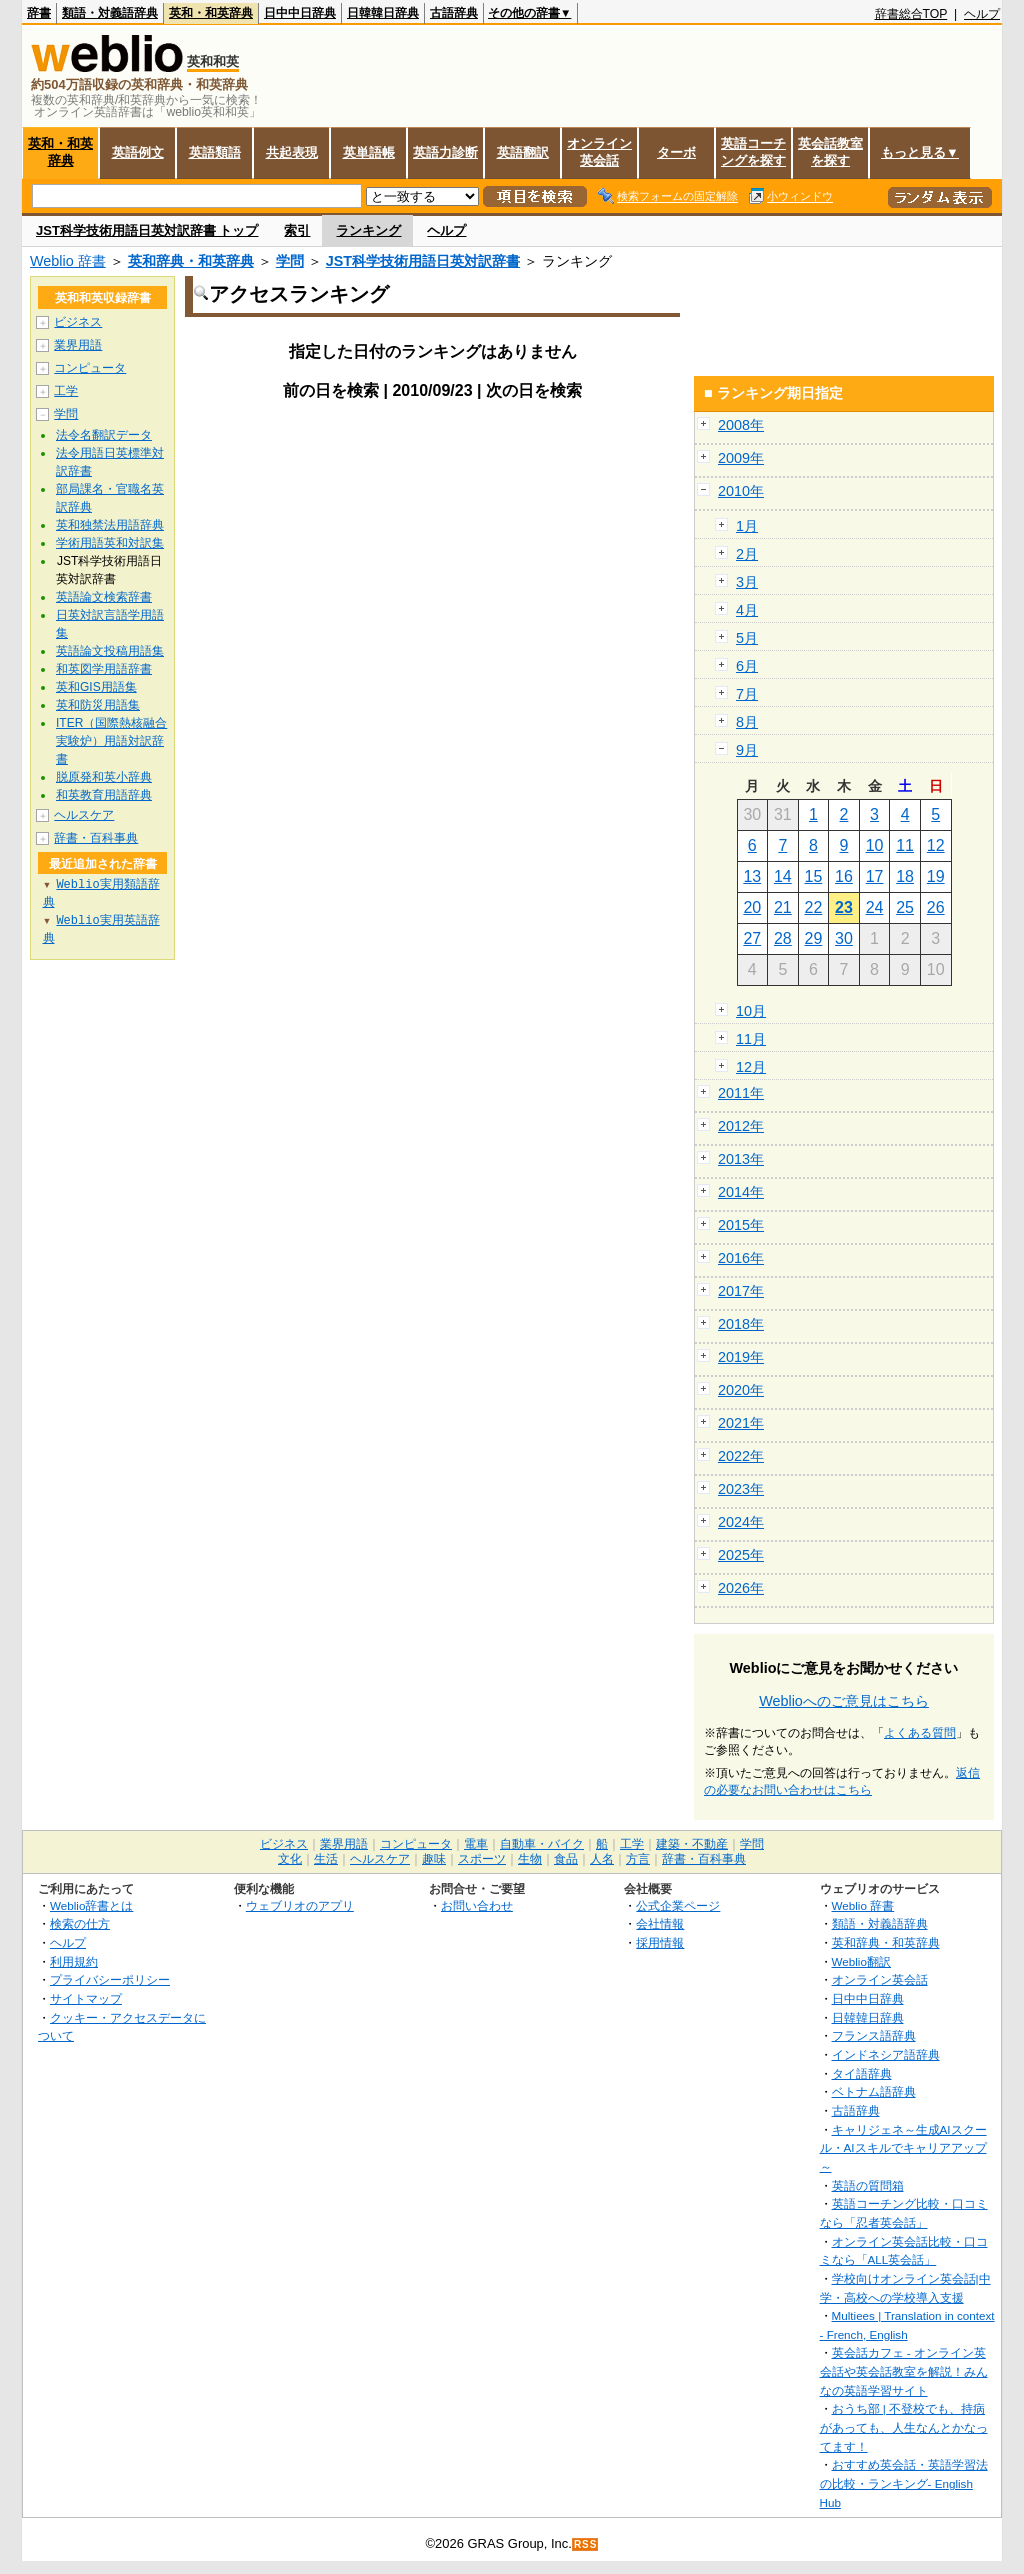 The image size is (1024, 2574). What do you see at coordinates (741, 1225) in the screenshot?
I see `2015年` at bounding box center [741, 1225].